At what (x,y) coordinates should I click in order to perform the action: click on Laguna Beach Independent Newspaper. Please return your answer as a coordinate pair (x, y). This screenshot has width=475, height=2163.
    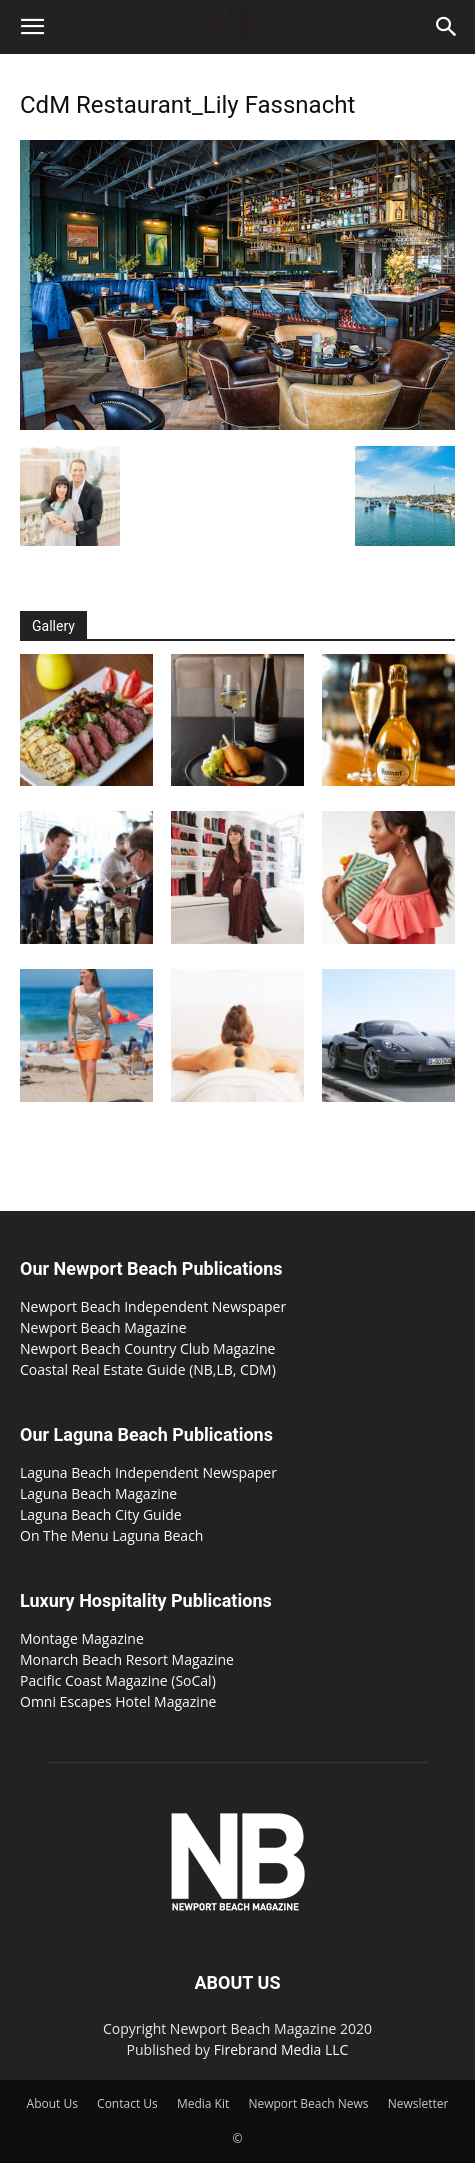
    Looking at the image, I should click on (148, 1472).